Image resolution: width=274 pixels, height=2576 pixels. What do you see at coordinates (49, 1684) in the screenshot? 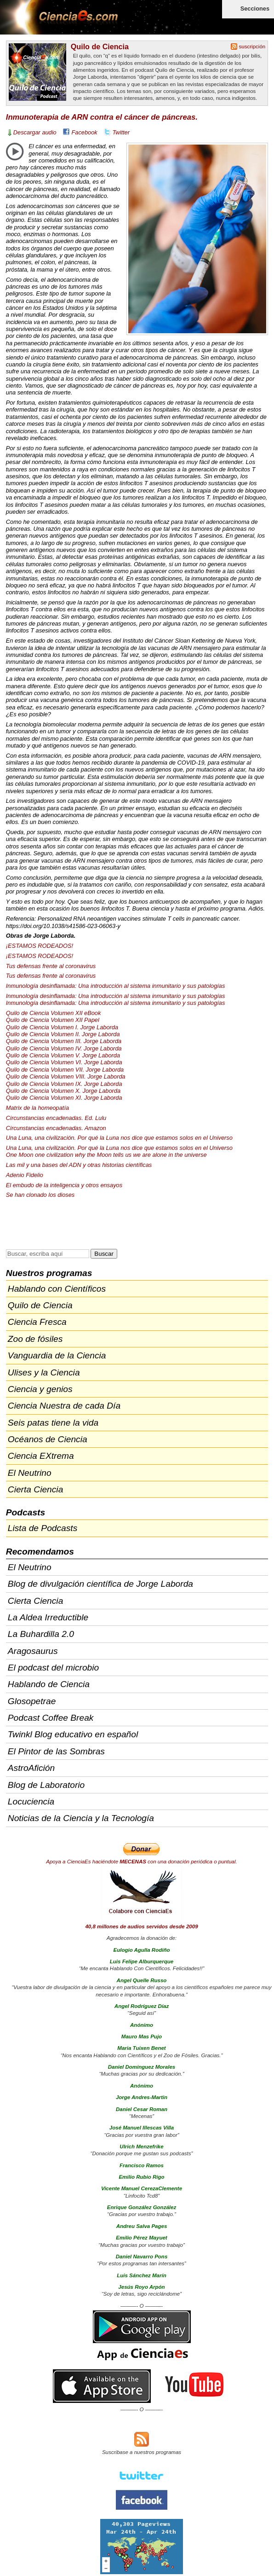
I see `Hablando de Ciencia` at bounding box center [49, 1684].